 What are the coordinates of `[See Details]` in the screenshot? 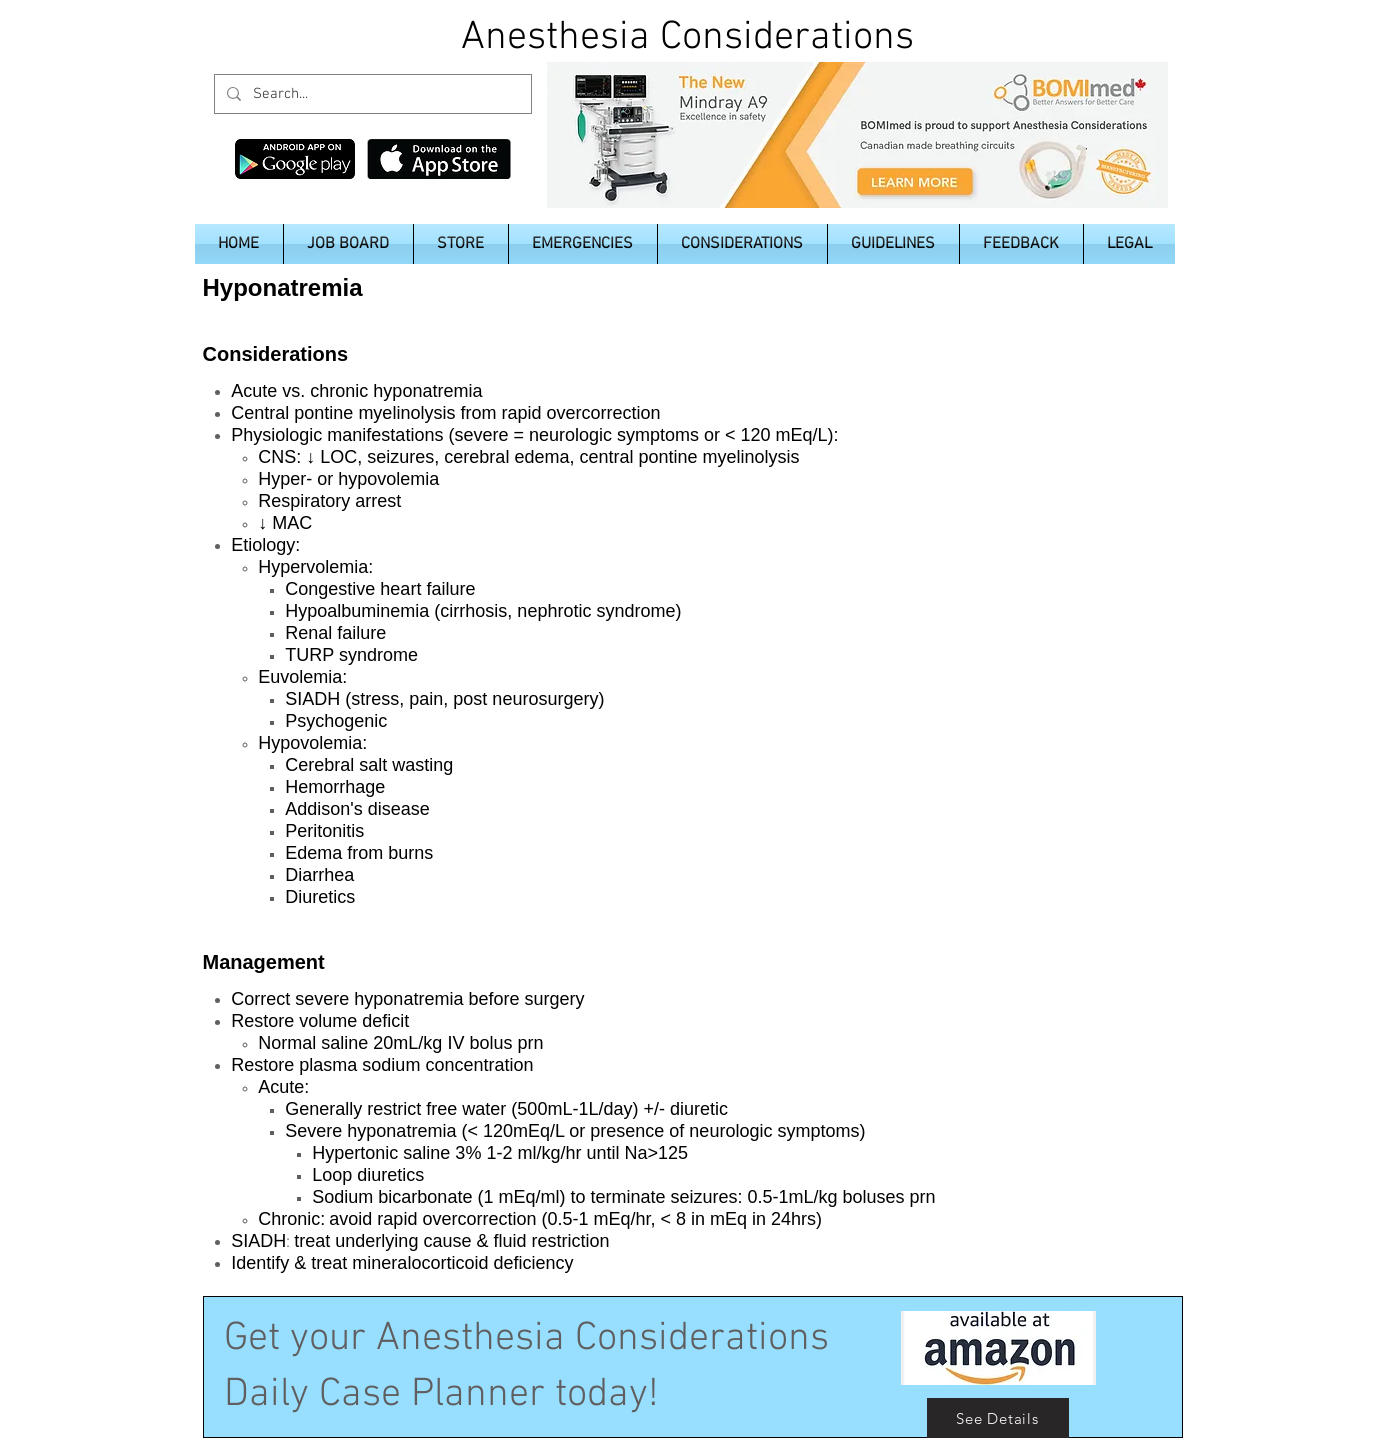 It's located at (998, 1418).